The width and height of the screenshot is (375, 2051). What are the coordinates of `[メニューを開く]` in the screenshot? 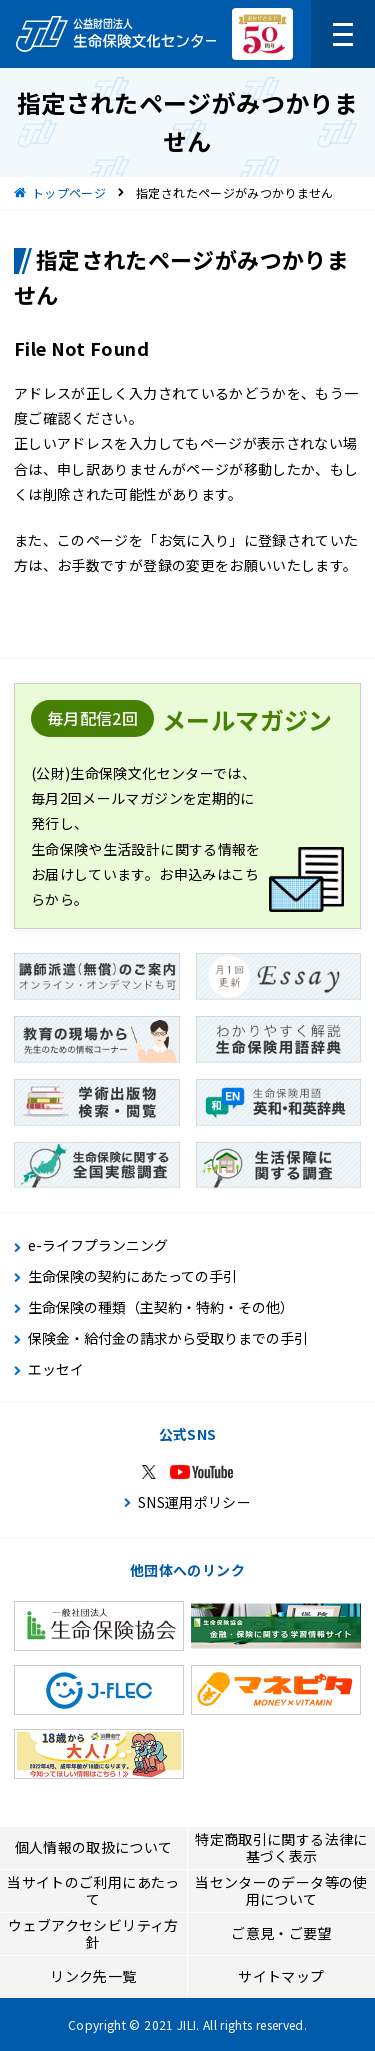 It's located at (343, 34).